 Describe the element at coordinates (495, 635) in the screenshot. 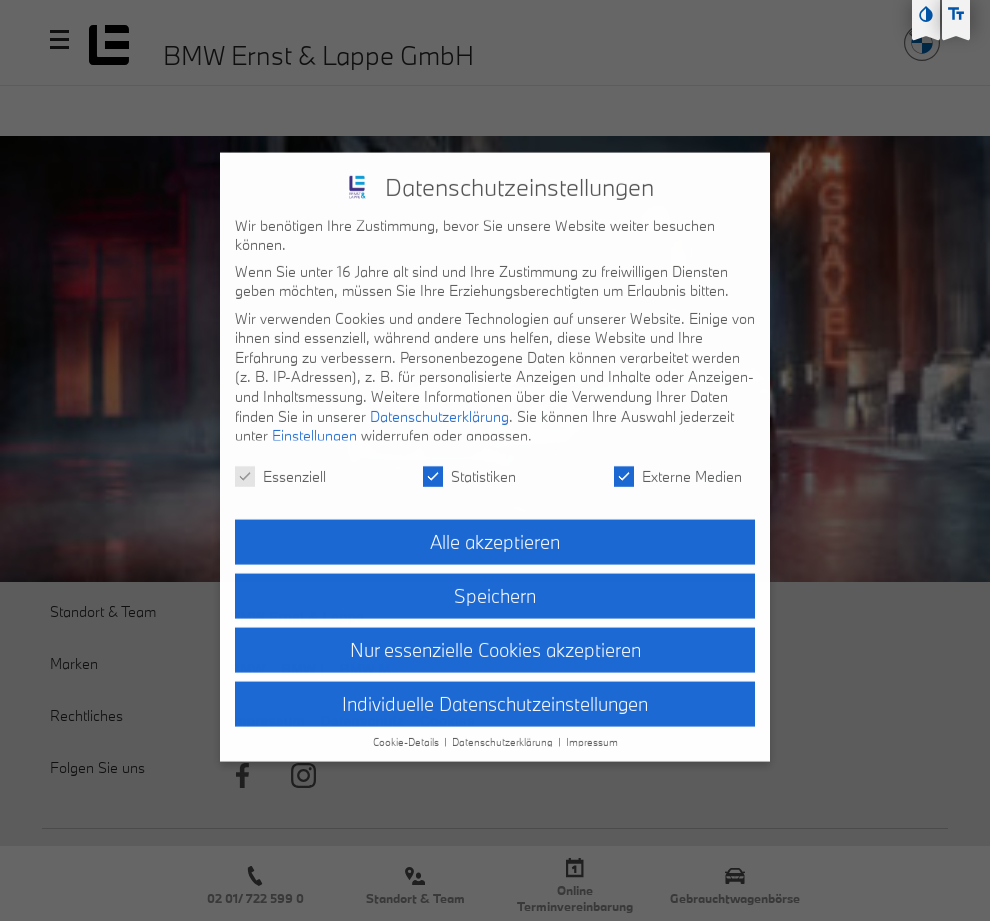

I see `Nur essenzielle Cookies akzeptieren [button]` at that location.